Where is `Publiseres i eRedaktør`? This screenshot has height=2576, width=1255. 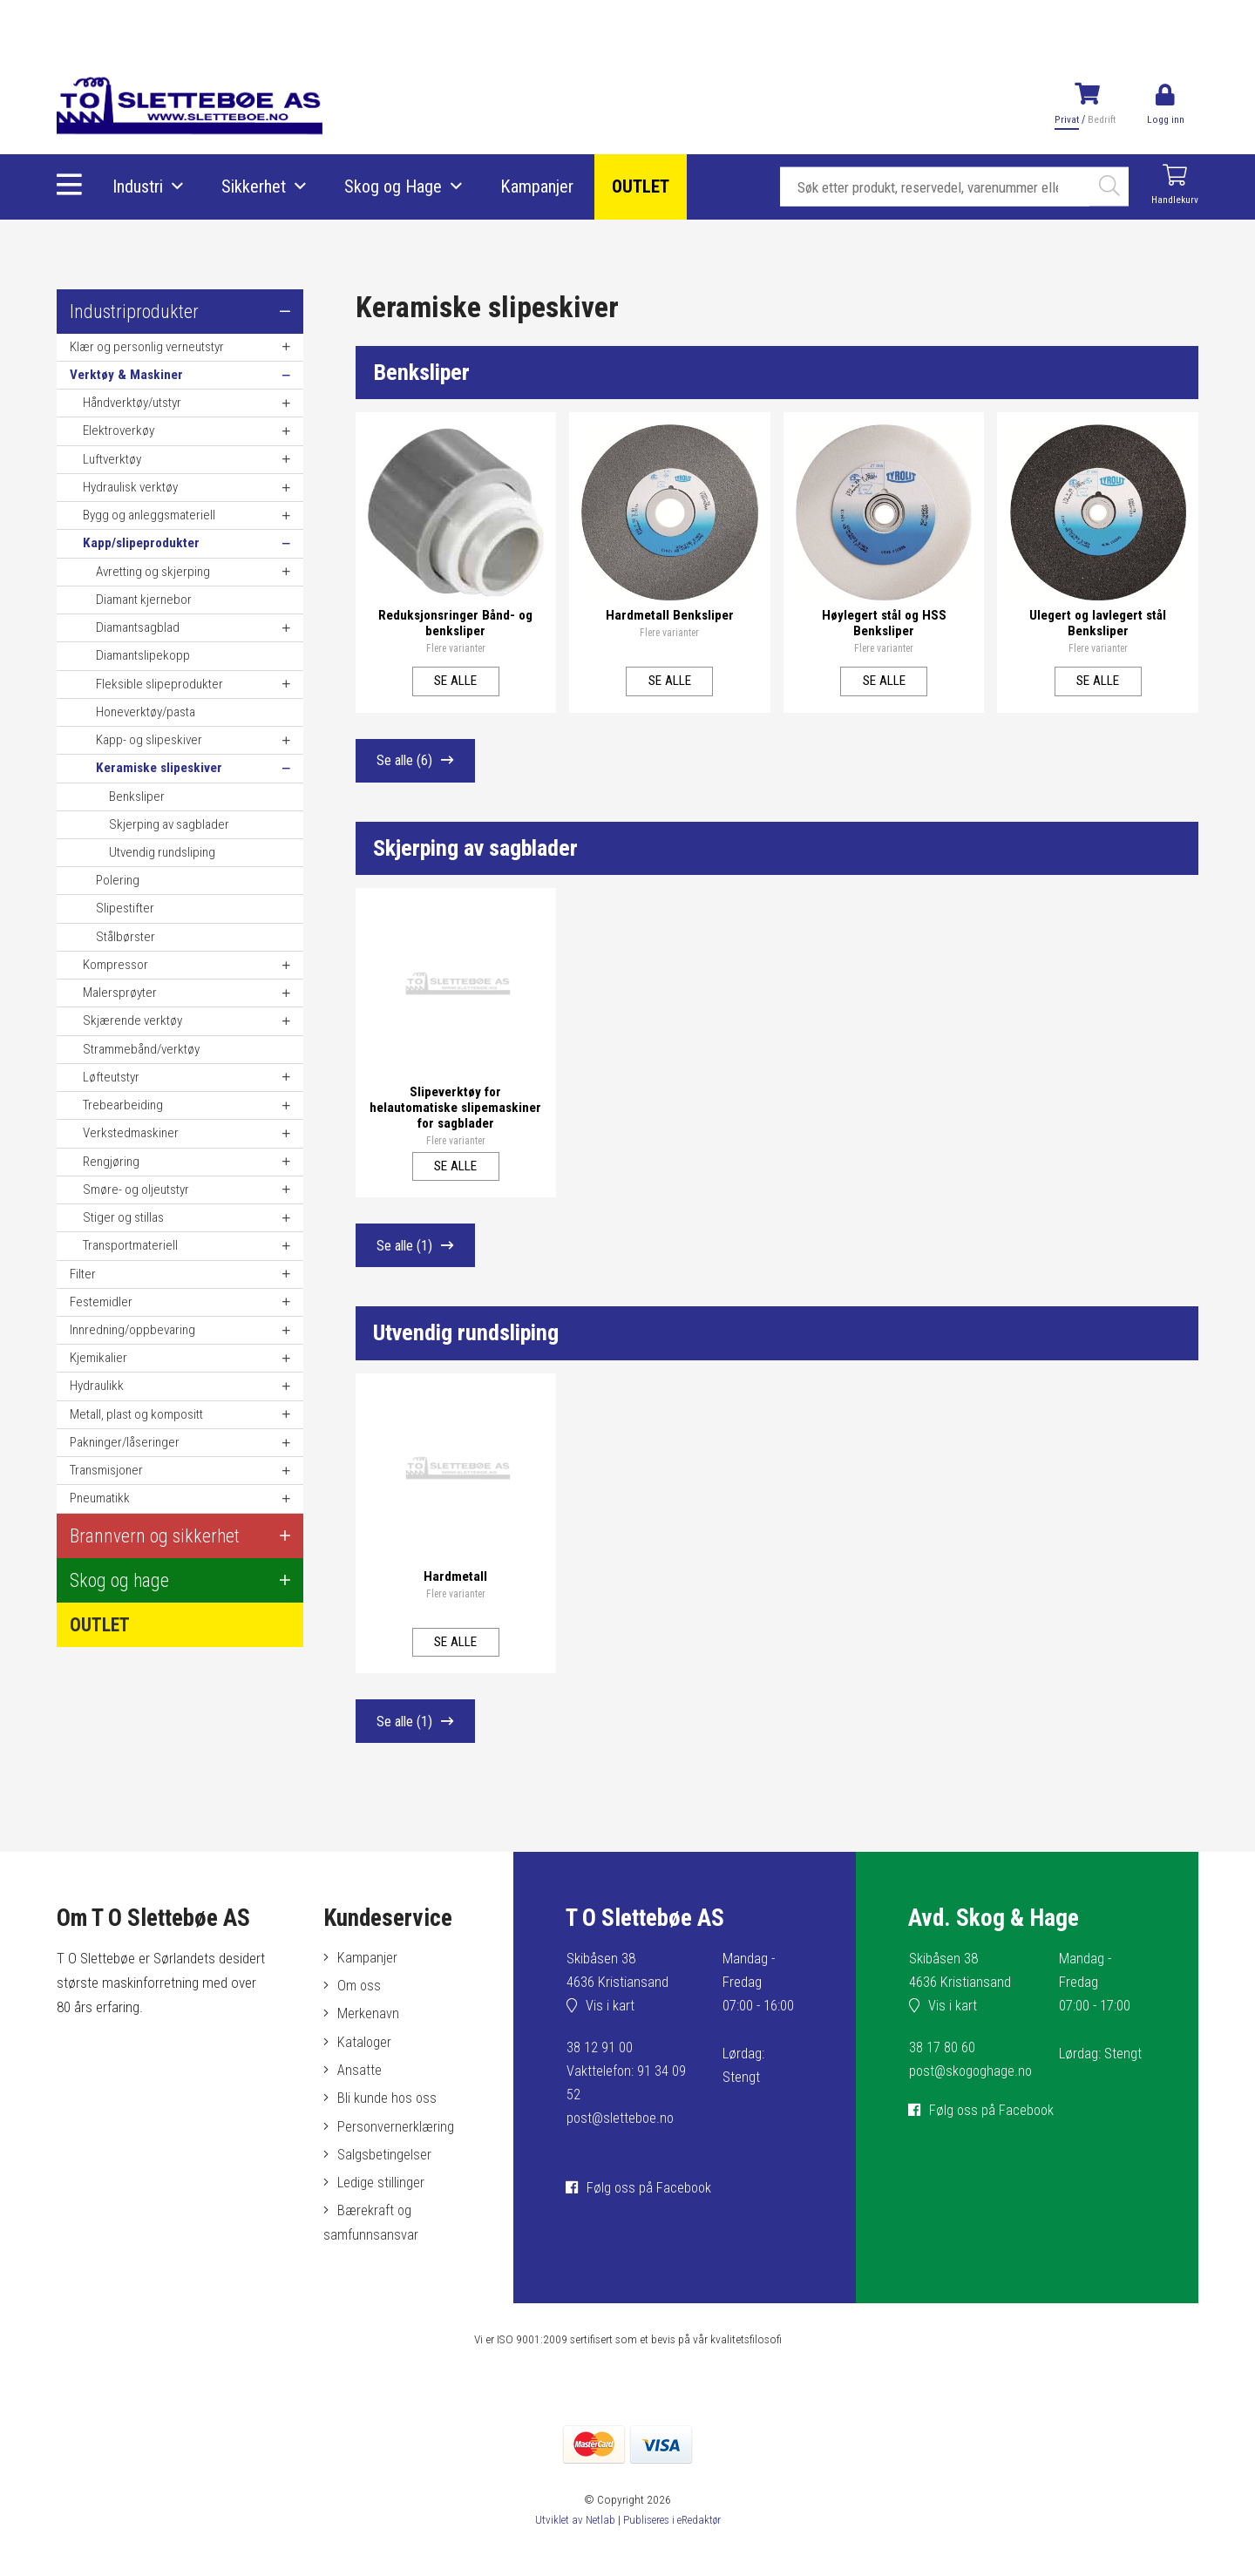 Publiseres i eRedaktør is located at coordinates (672, 2541).